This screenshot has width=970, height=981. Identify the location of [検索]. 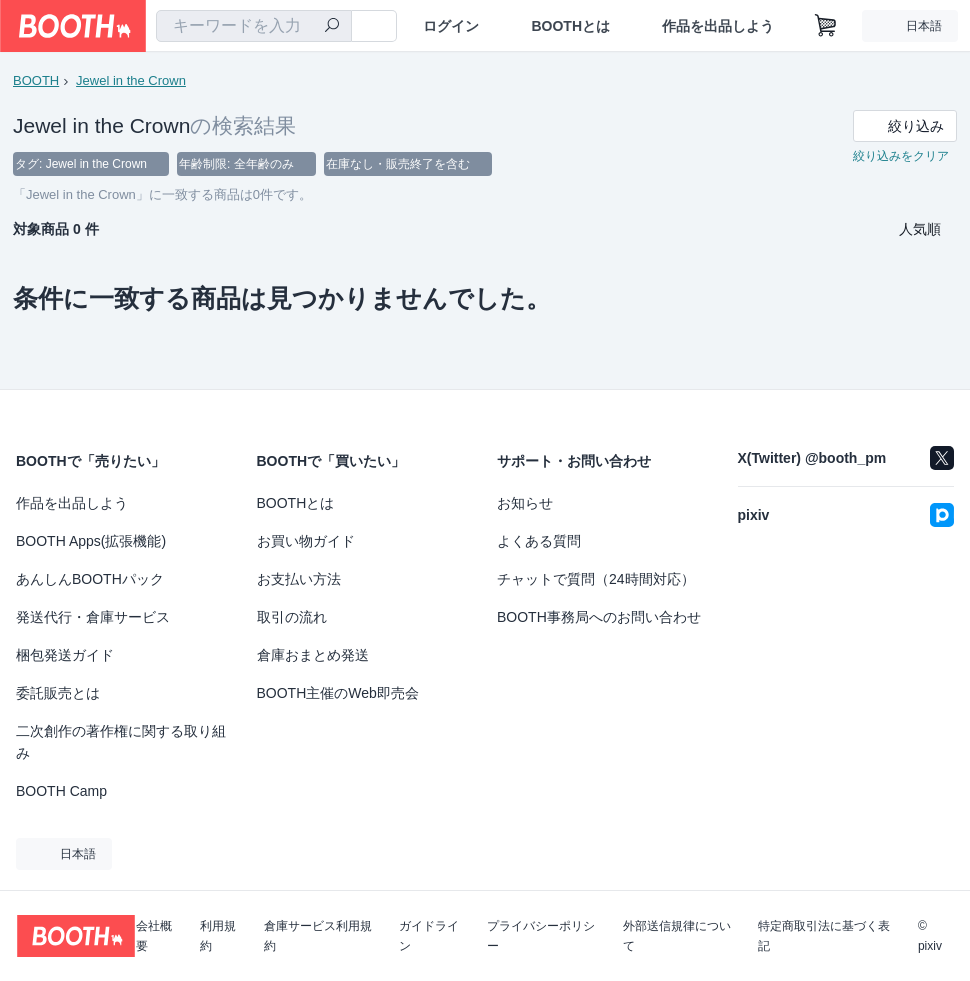
(332, 27).